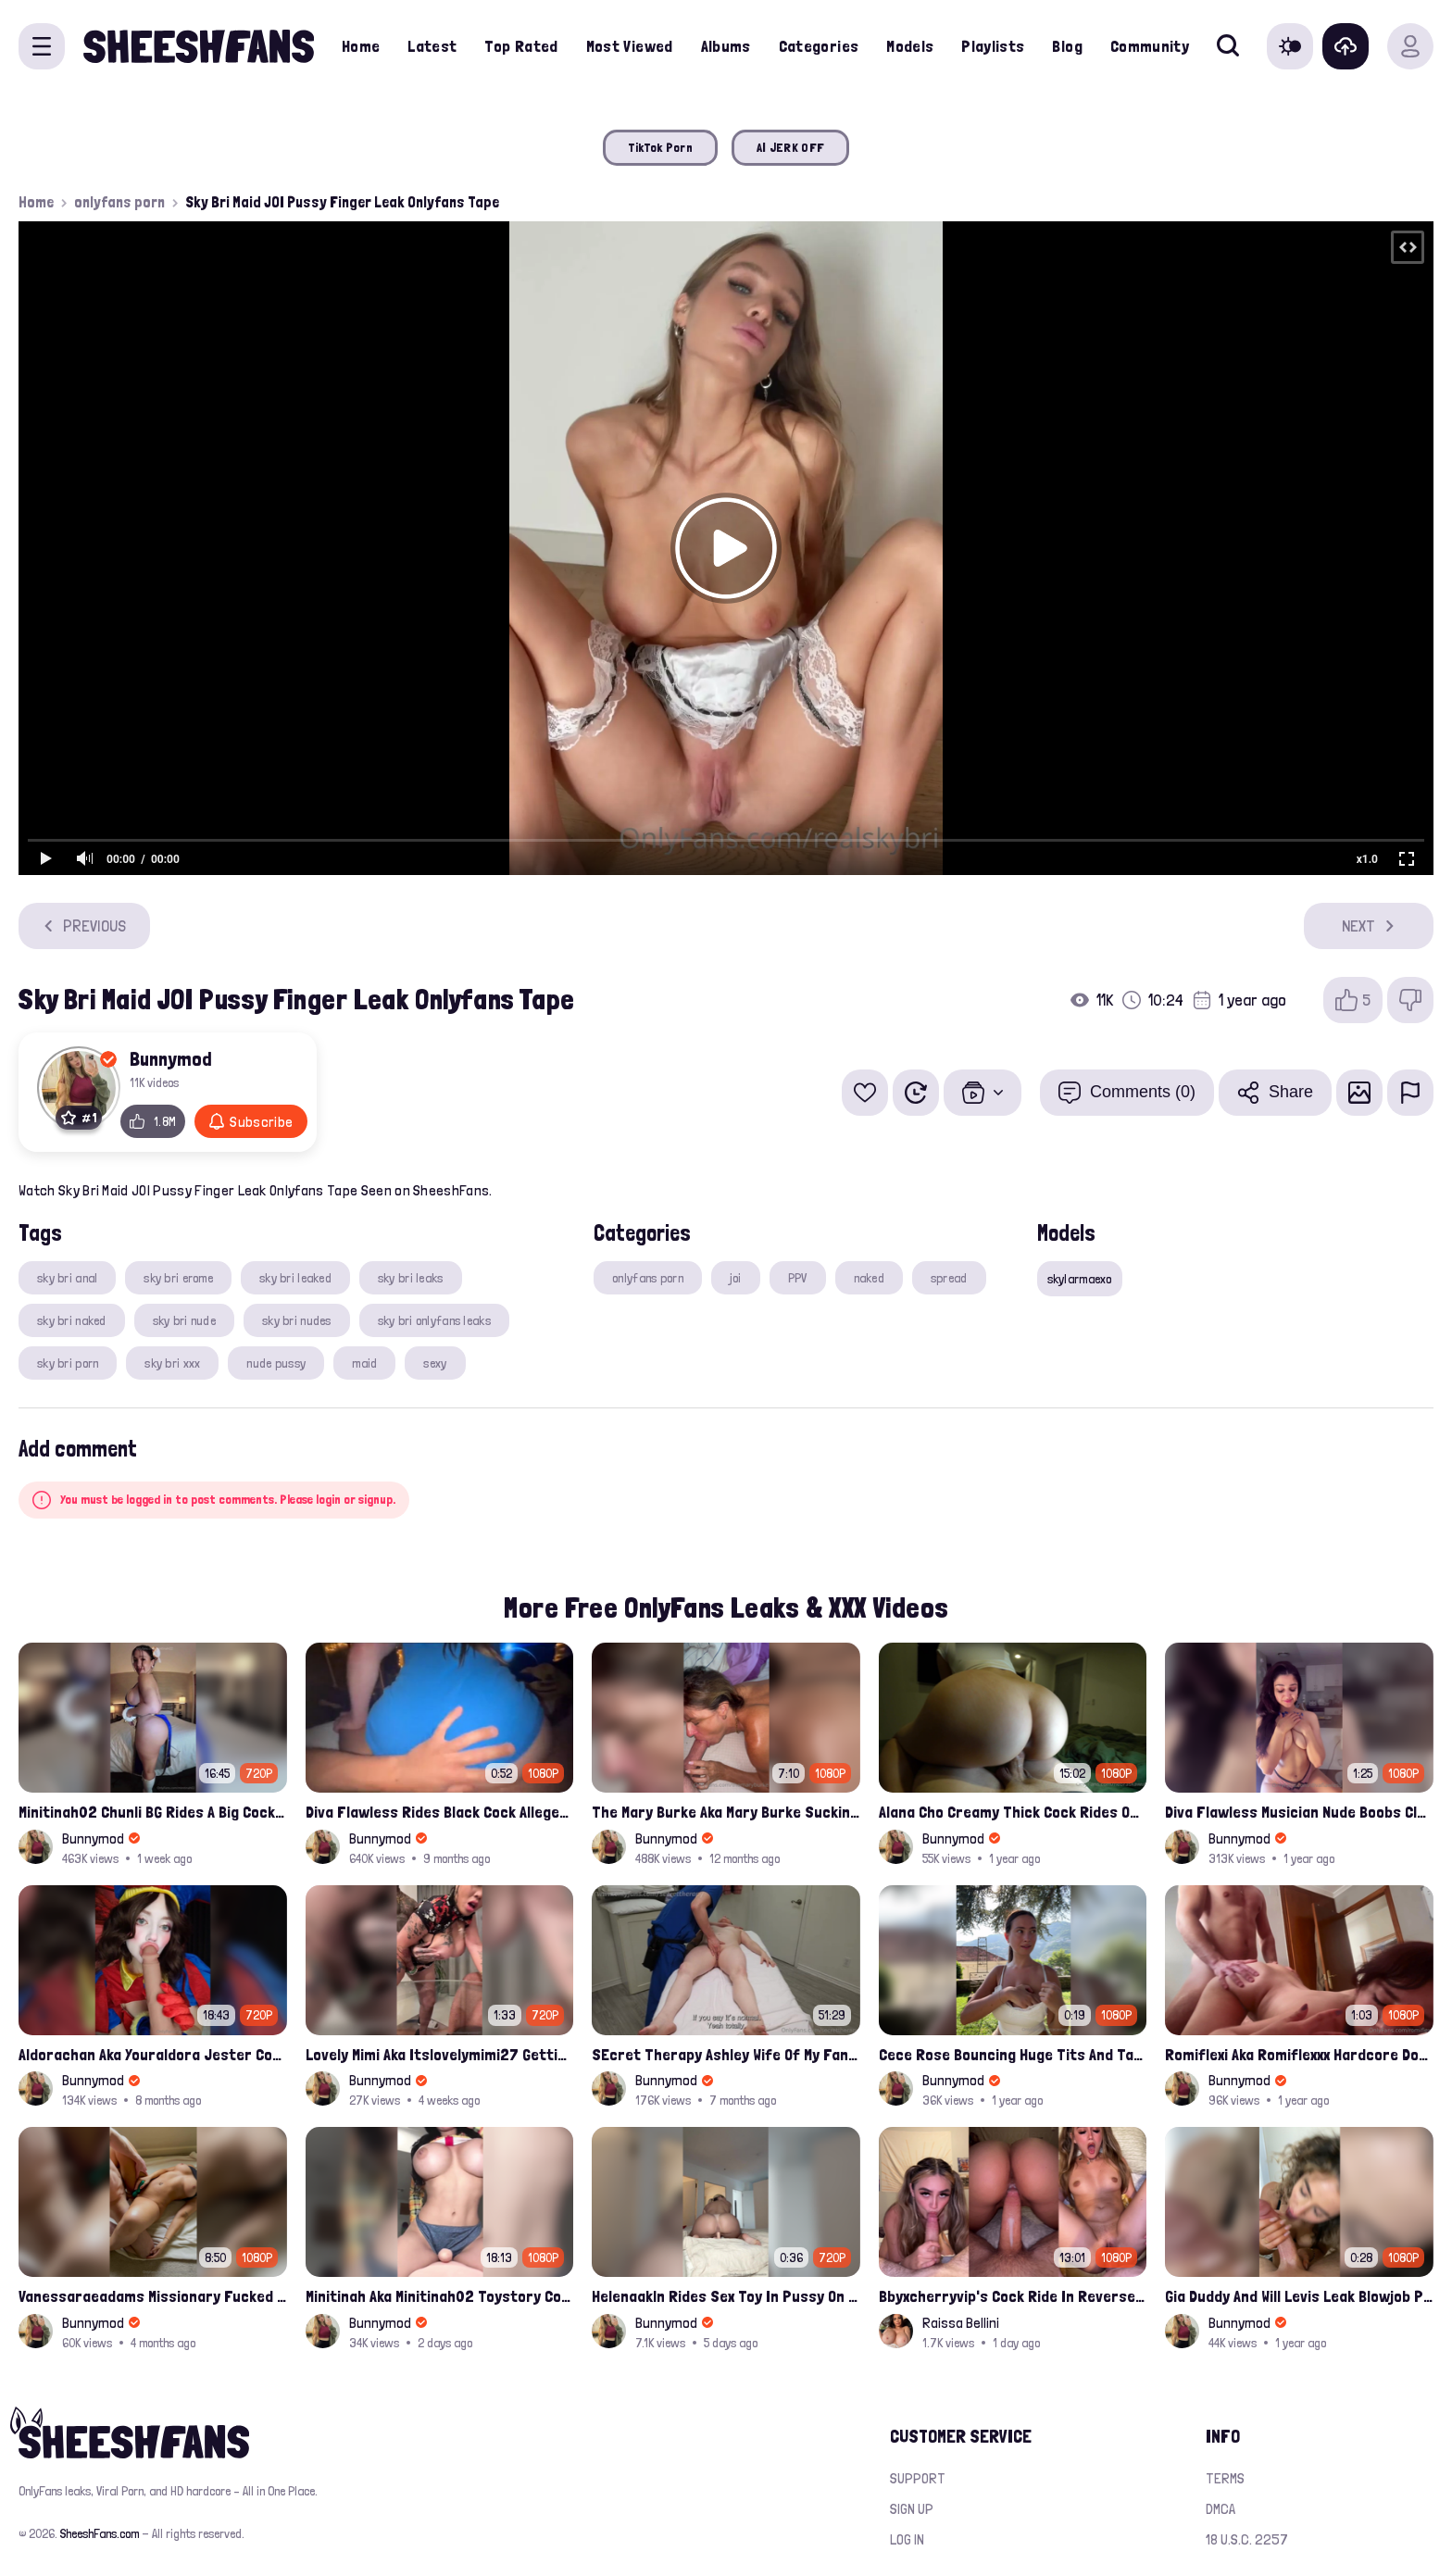 The image size is (1452, 2576). I want to click on Albums, so click(726, 46).